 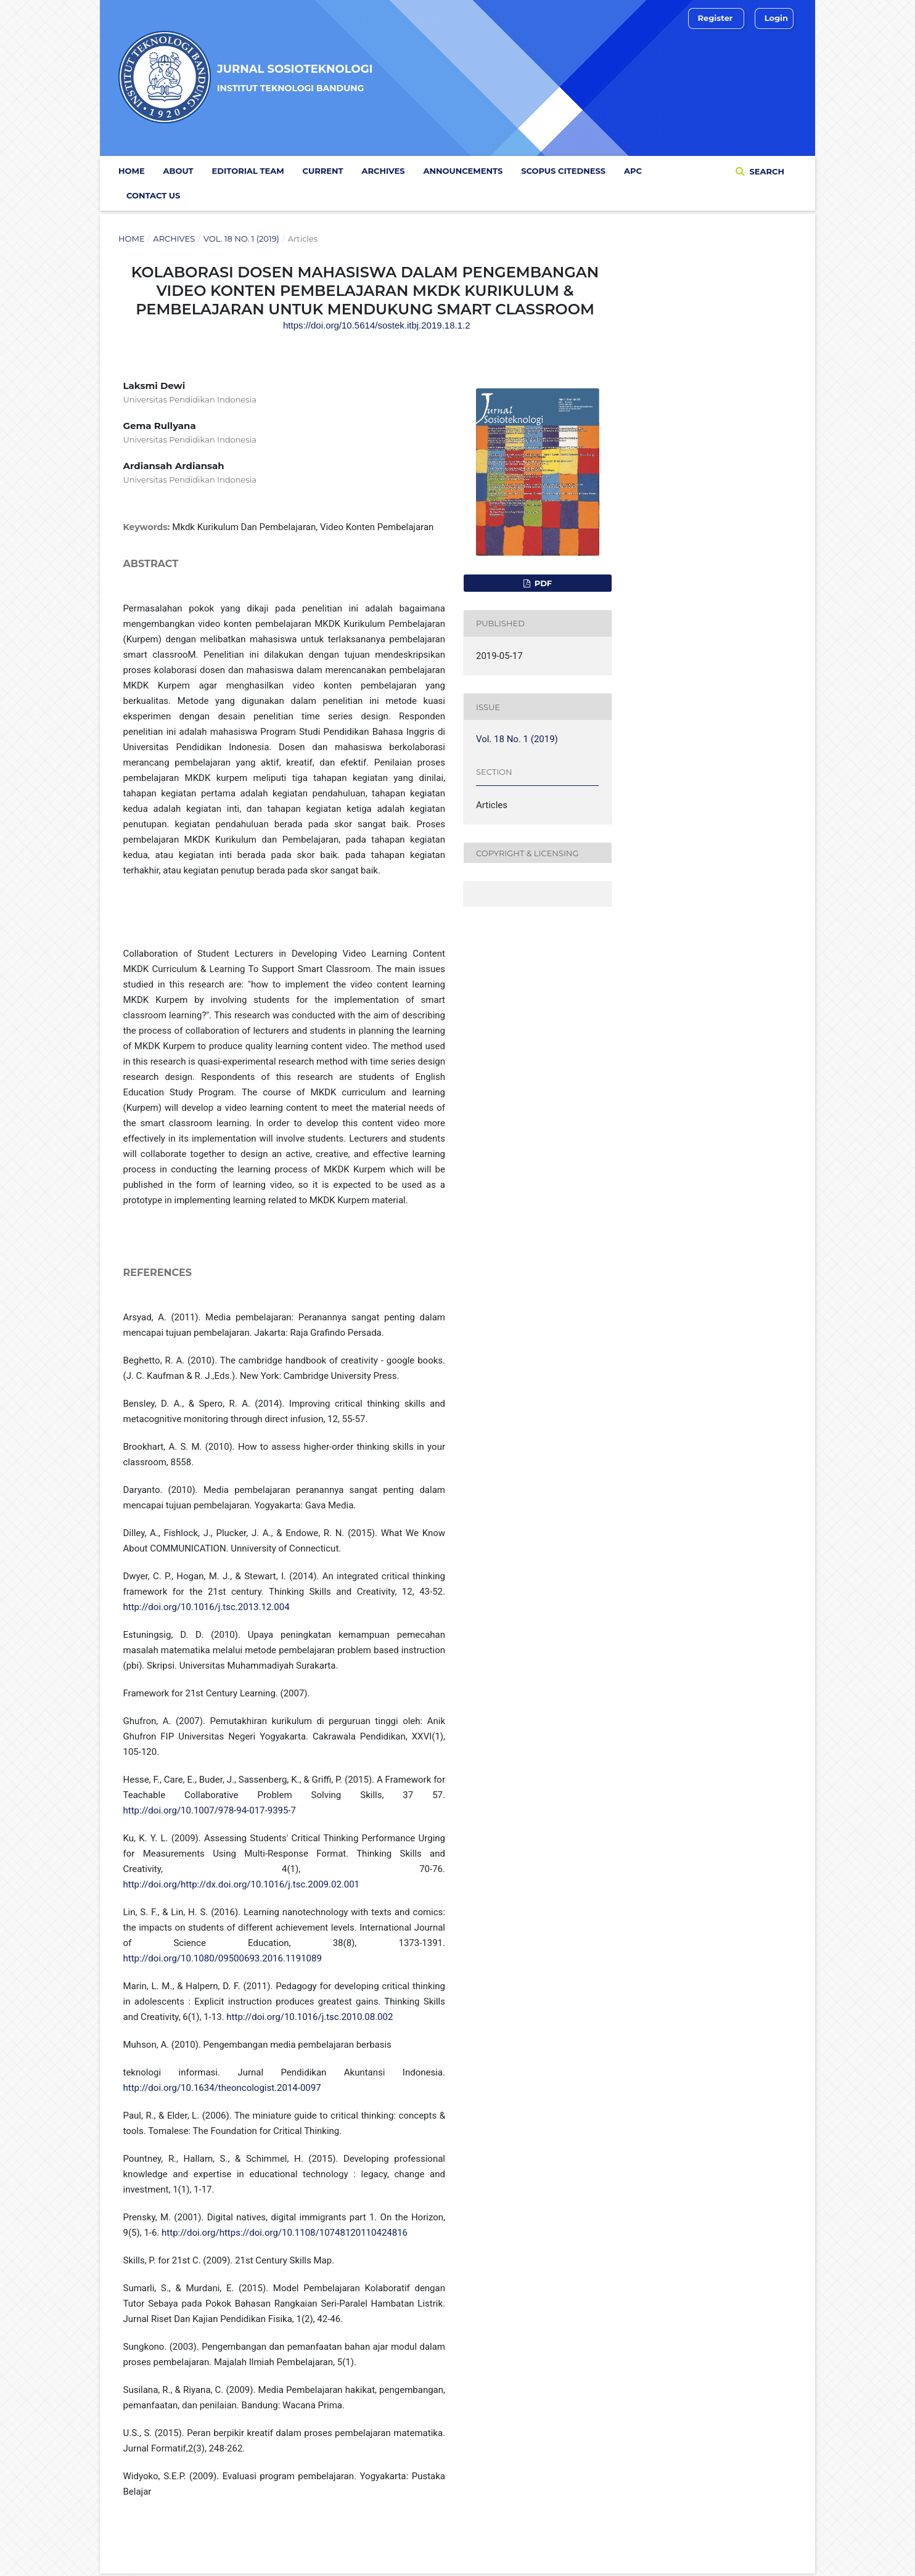 I want to click on Announcements, so click(x=463, y=171).